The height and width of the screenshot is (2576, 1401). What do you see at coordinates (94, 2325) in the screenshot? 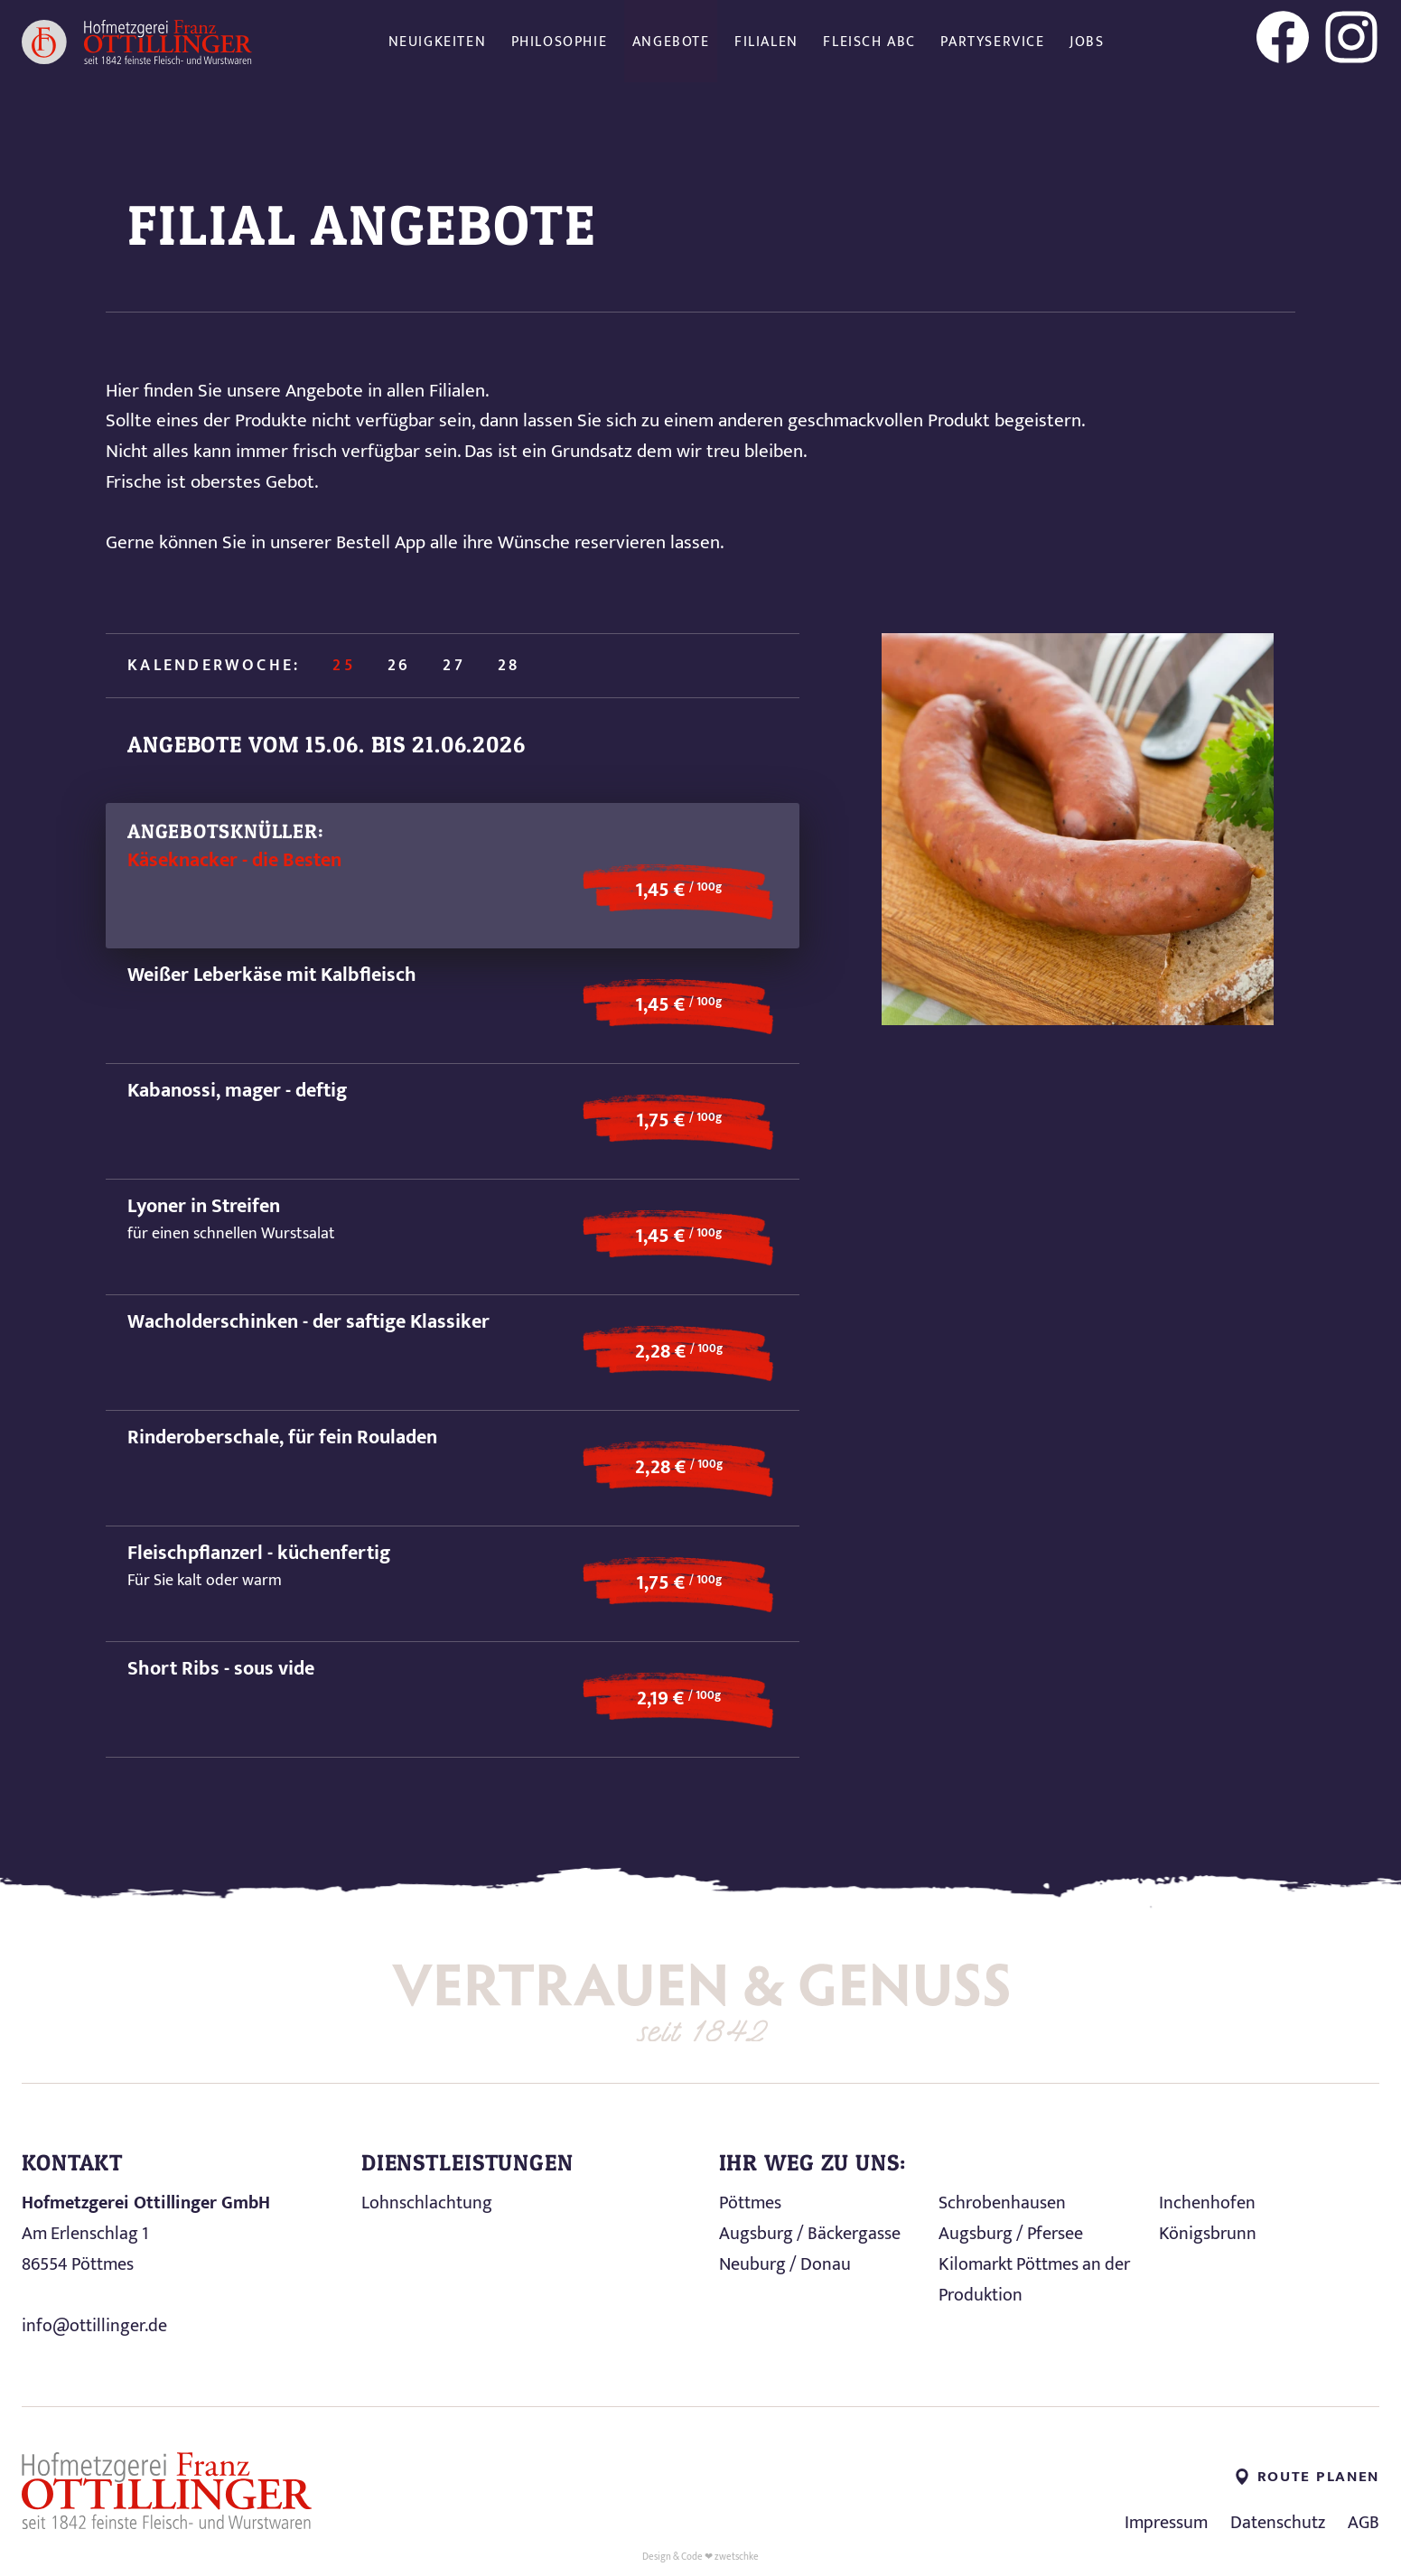
I see `info@ottillinger.de` at bounding box center [94, 2325].